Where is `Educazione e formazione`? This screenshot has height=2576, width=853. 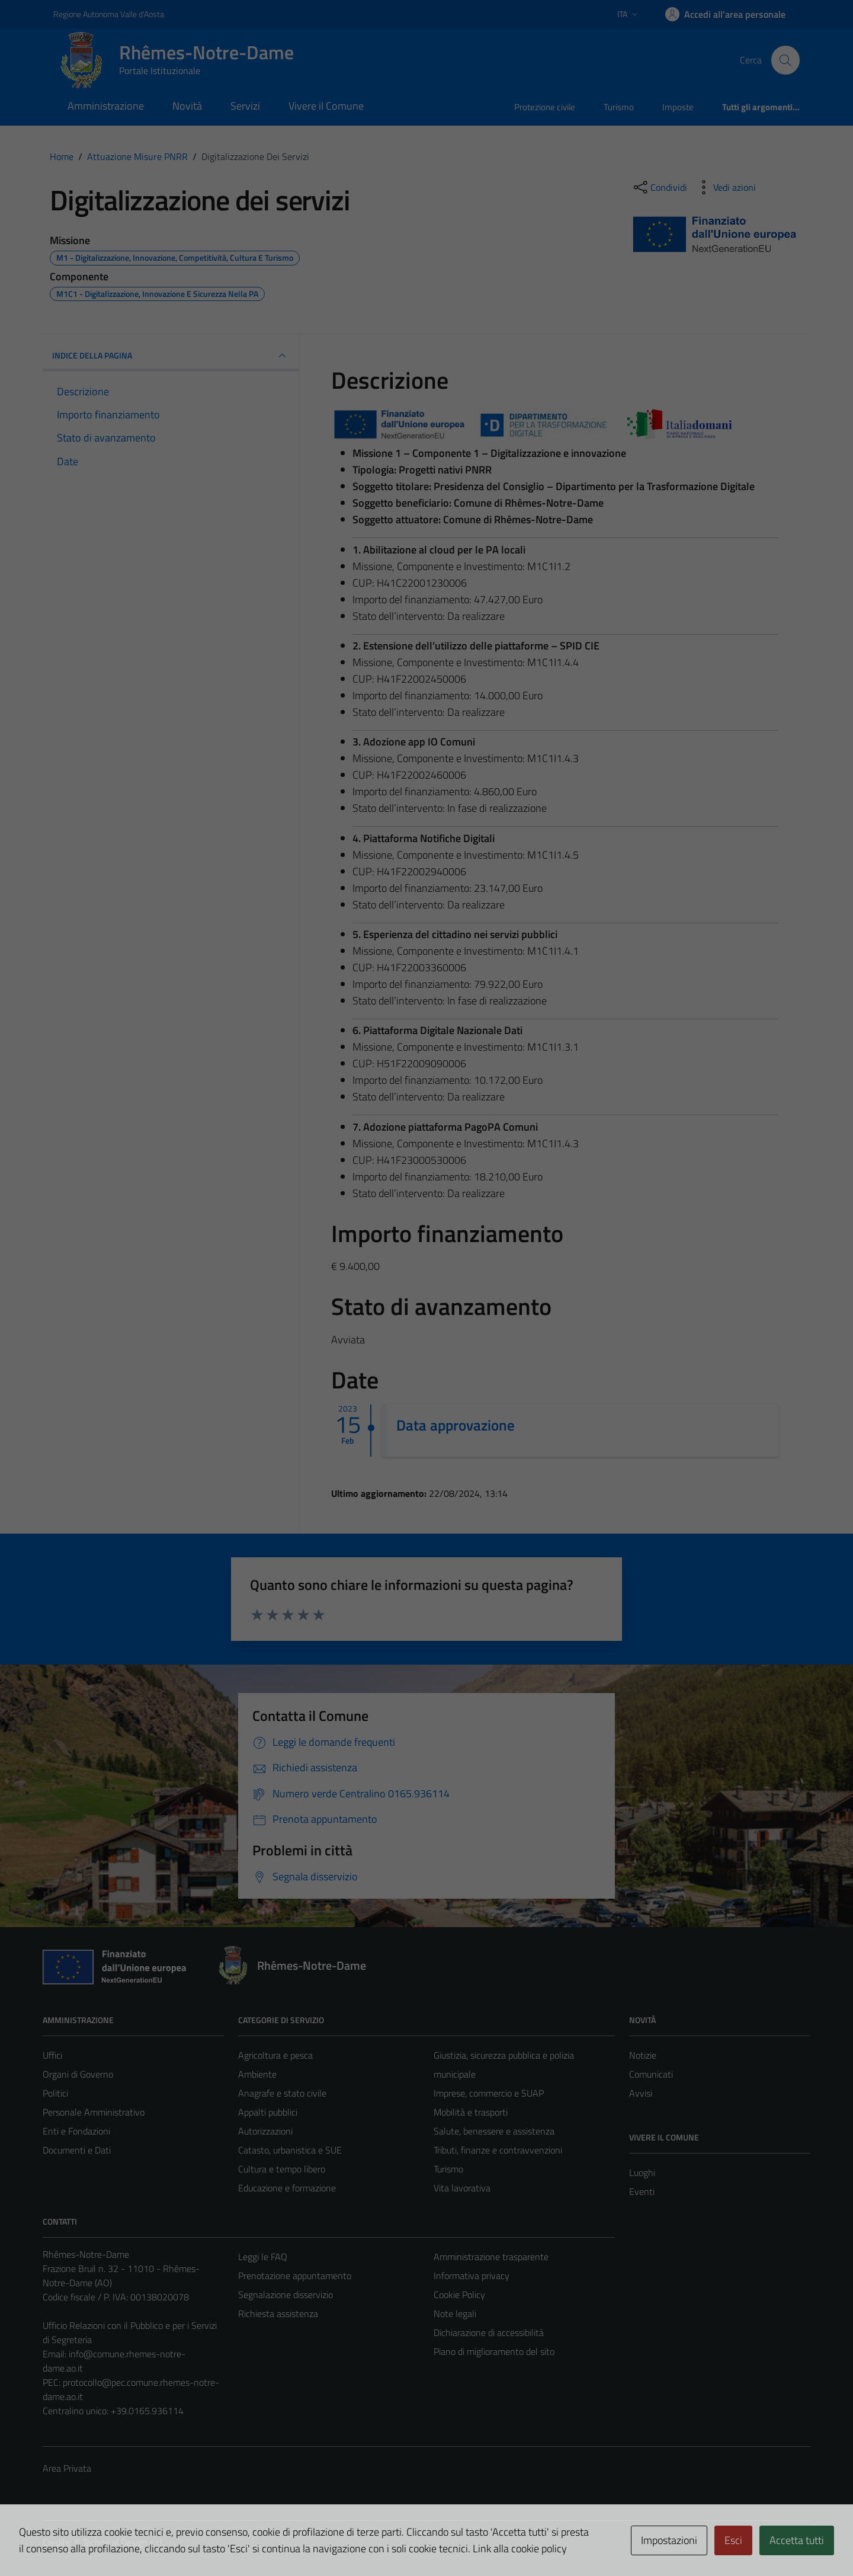
Educazione e formazione is located at coordinates (287, 2188).